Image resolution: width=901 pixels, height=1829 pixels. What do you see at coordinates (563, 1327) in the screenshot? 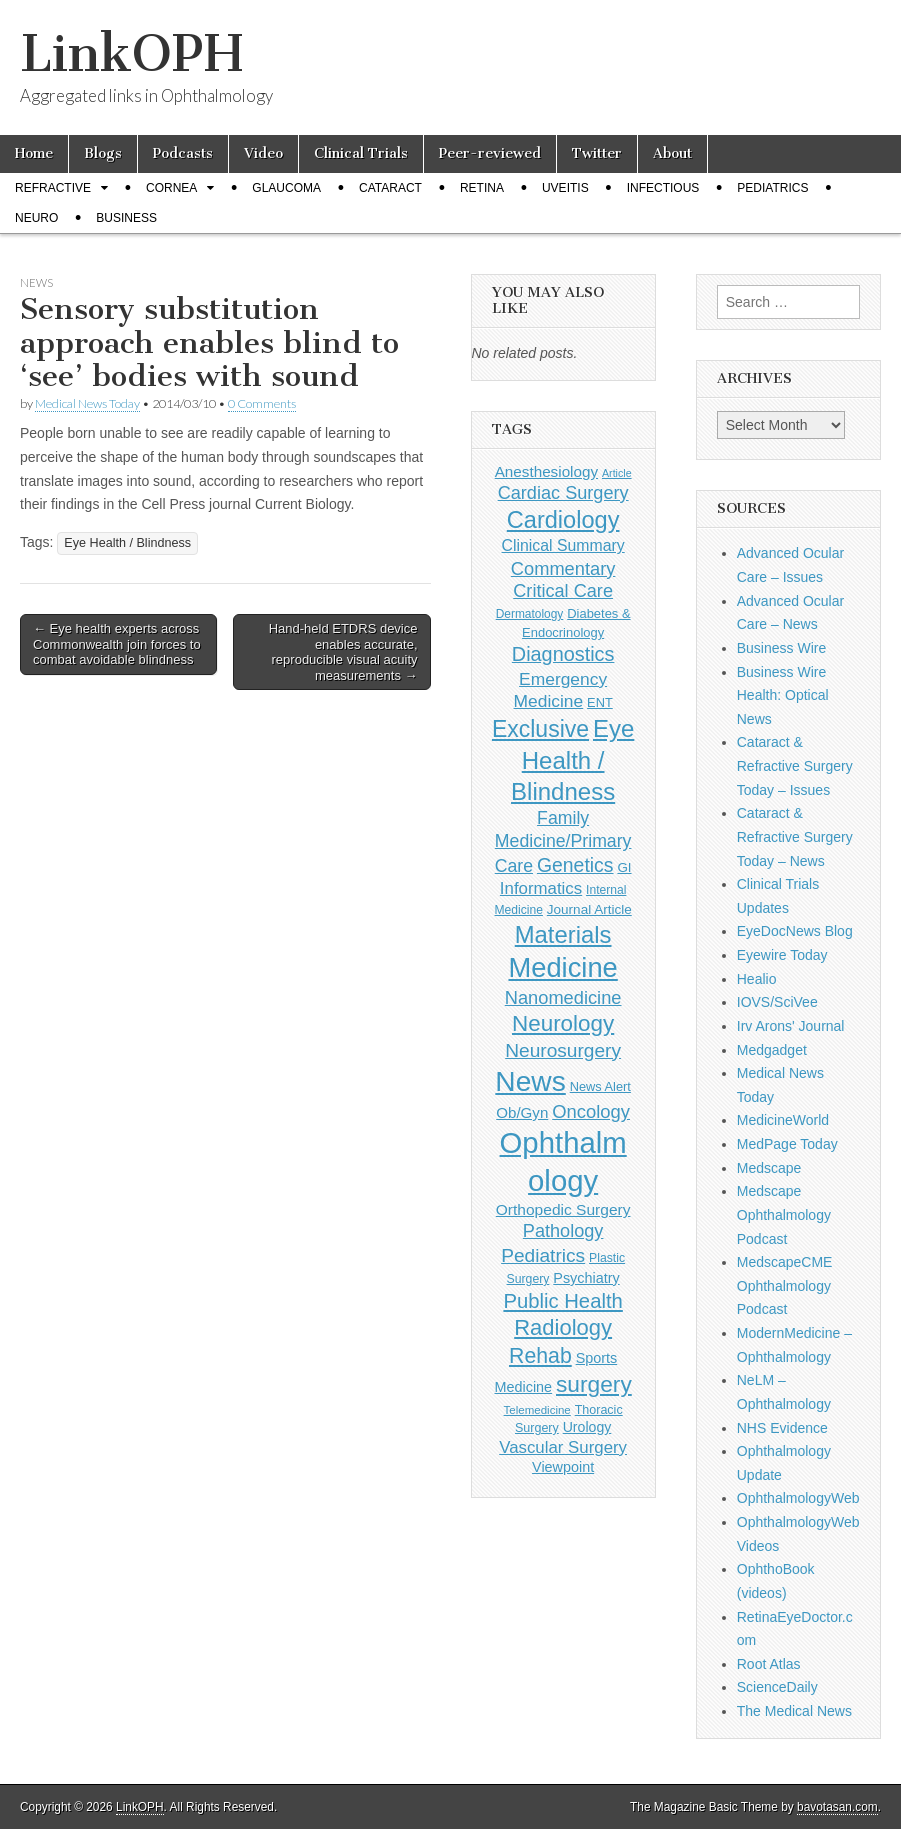
I see `Radiology [Radiology (542 items)]` at bounding box center [563, 1327].